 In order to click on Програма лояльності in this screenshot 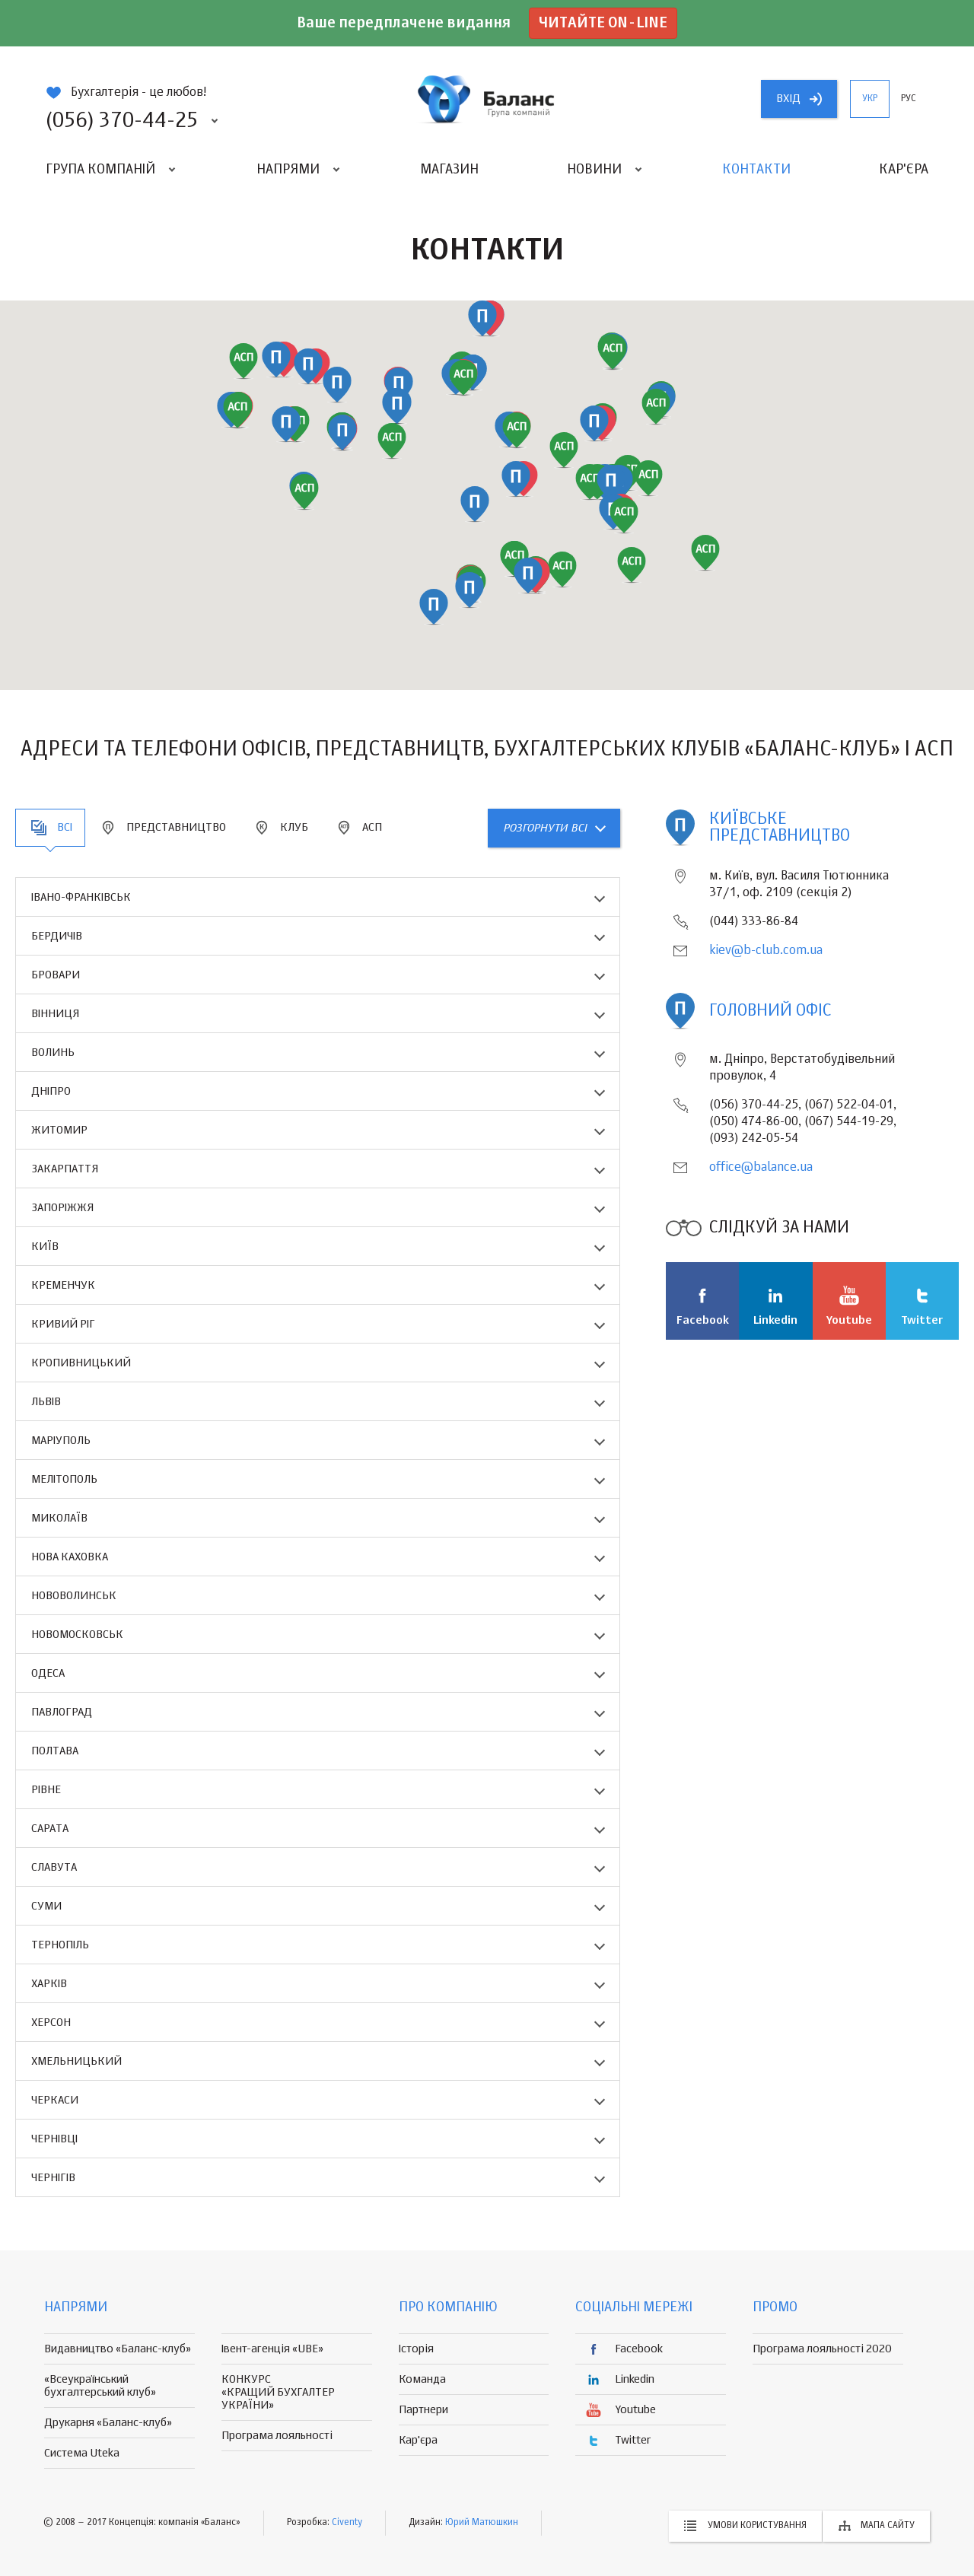, I will do `click(277, 2435)`.